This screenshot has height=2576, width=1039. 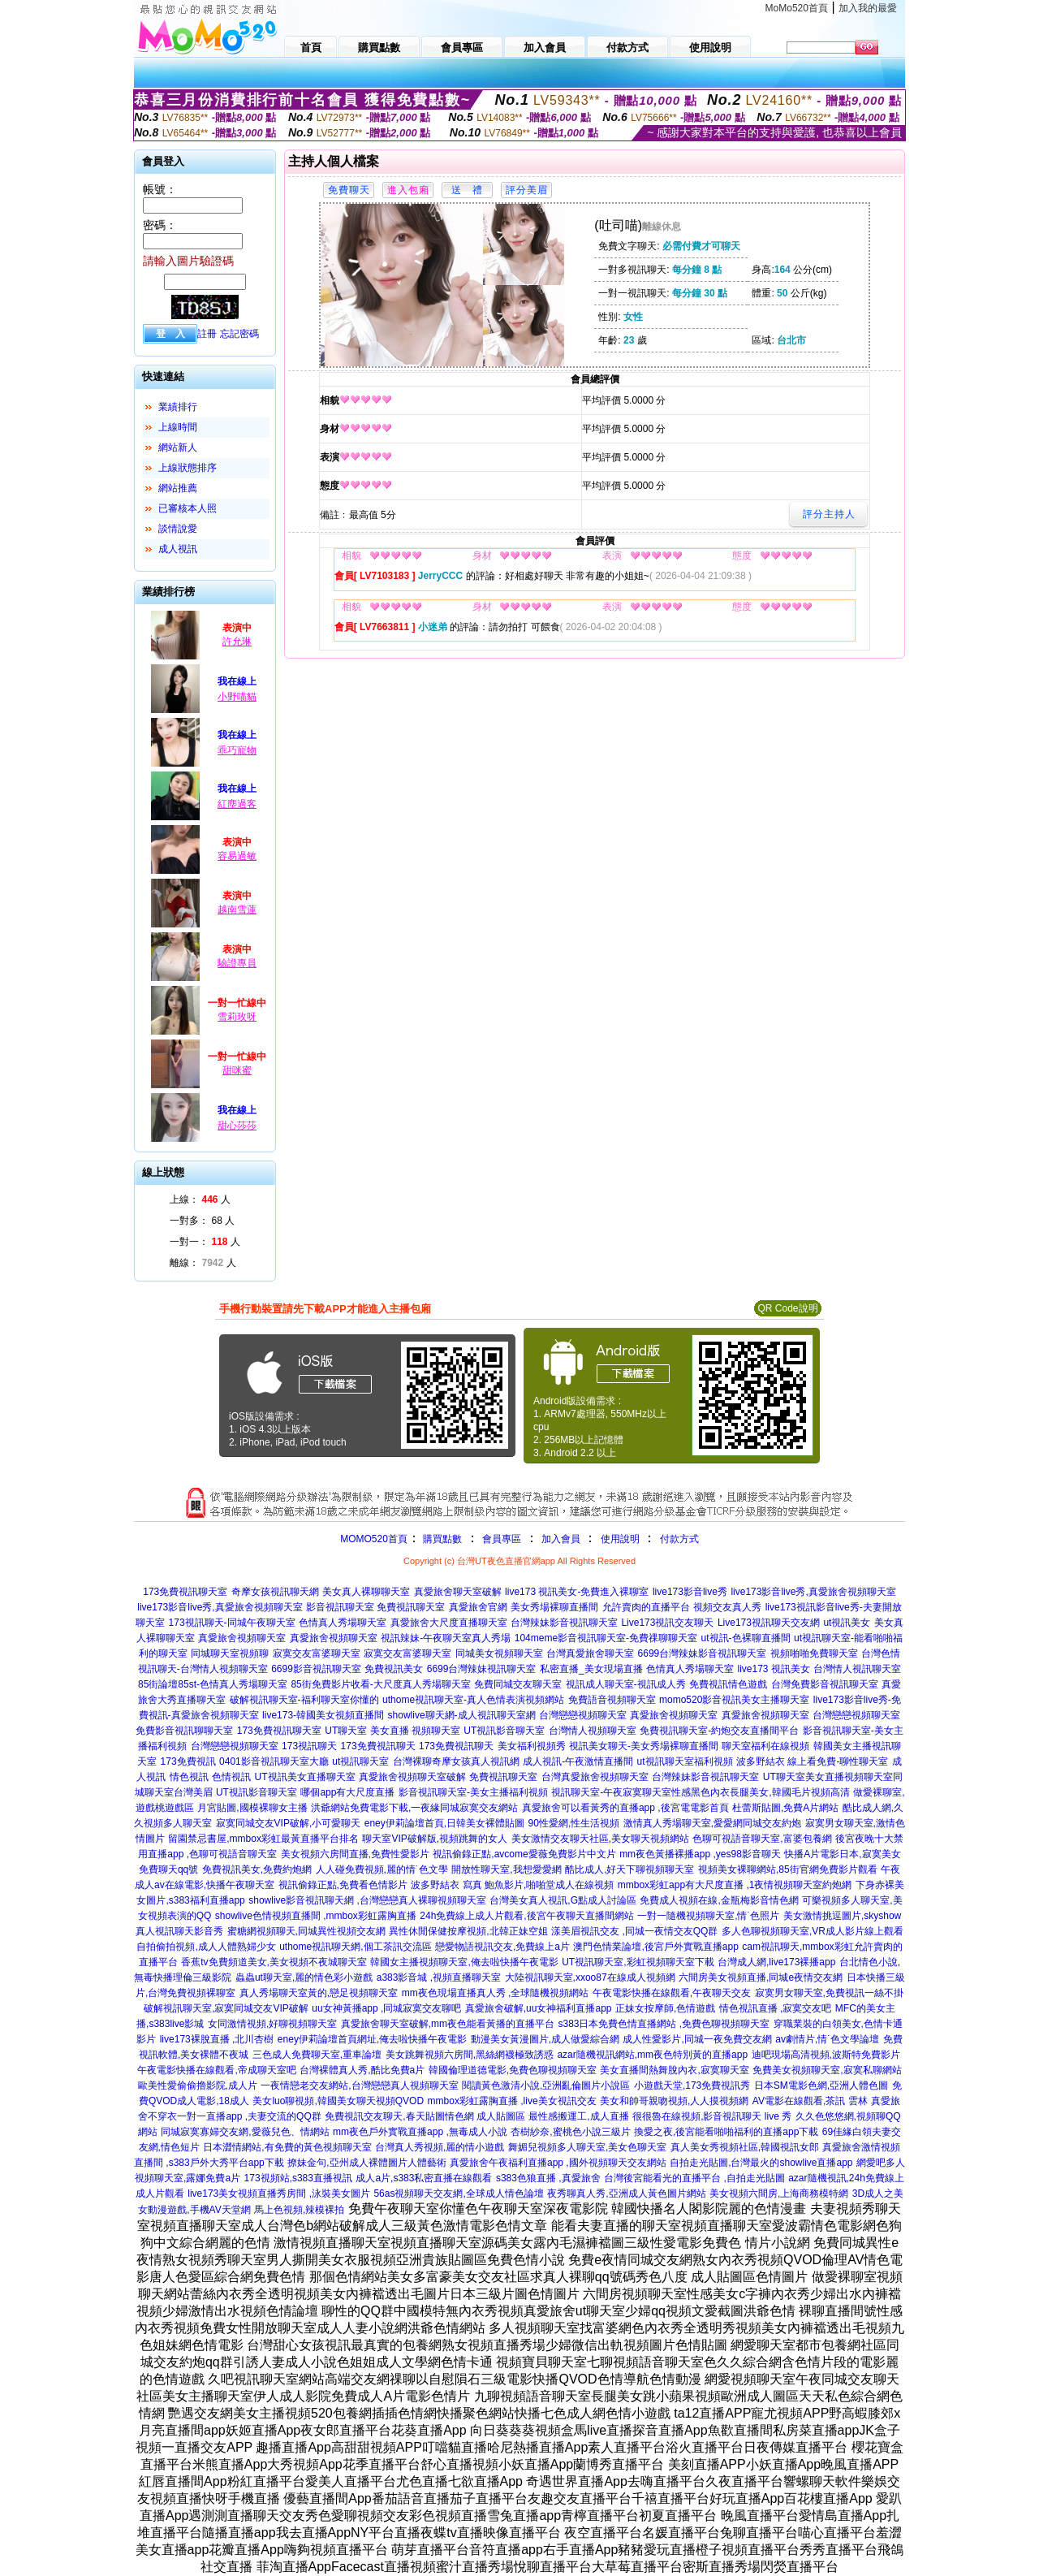 I want to click on 洪爺網站免費電影下載,一夜緣同城寂寞交友網站, so click(x=414, y=1807).